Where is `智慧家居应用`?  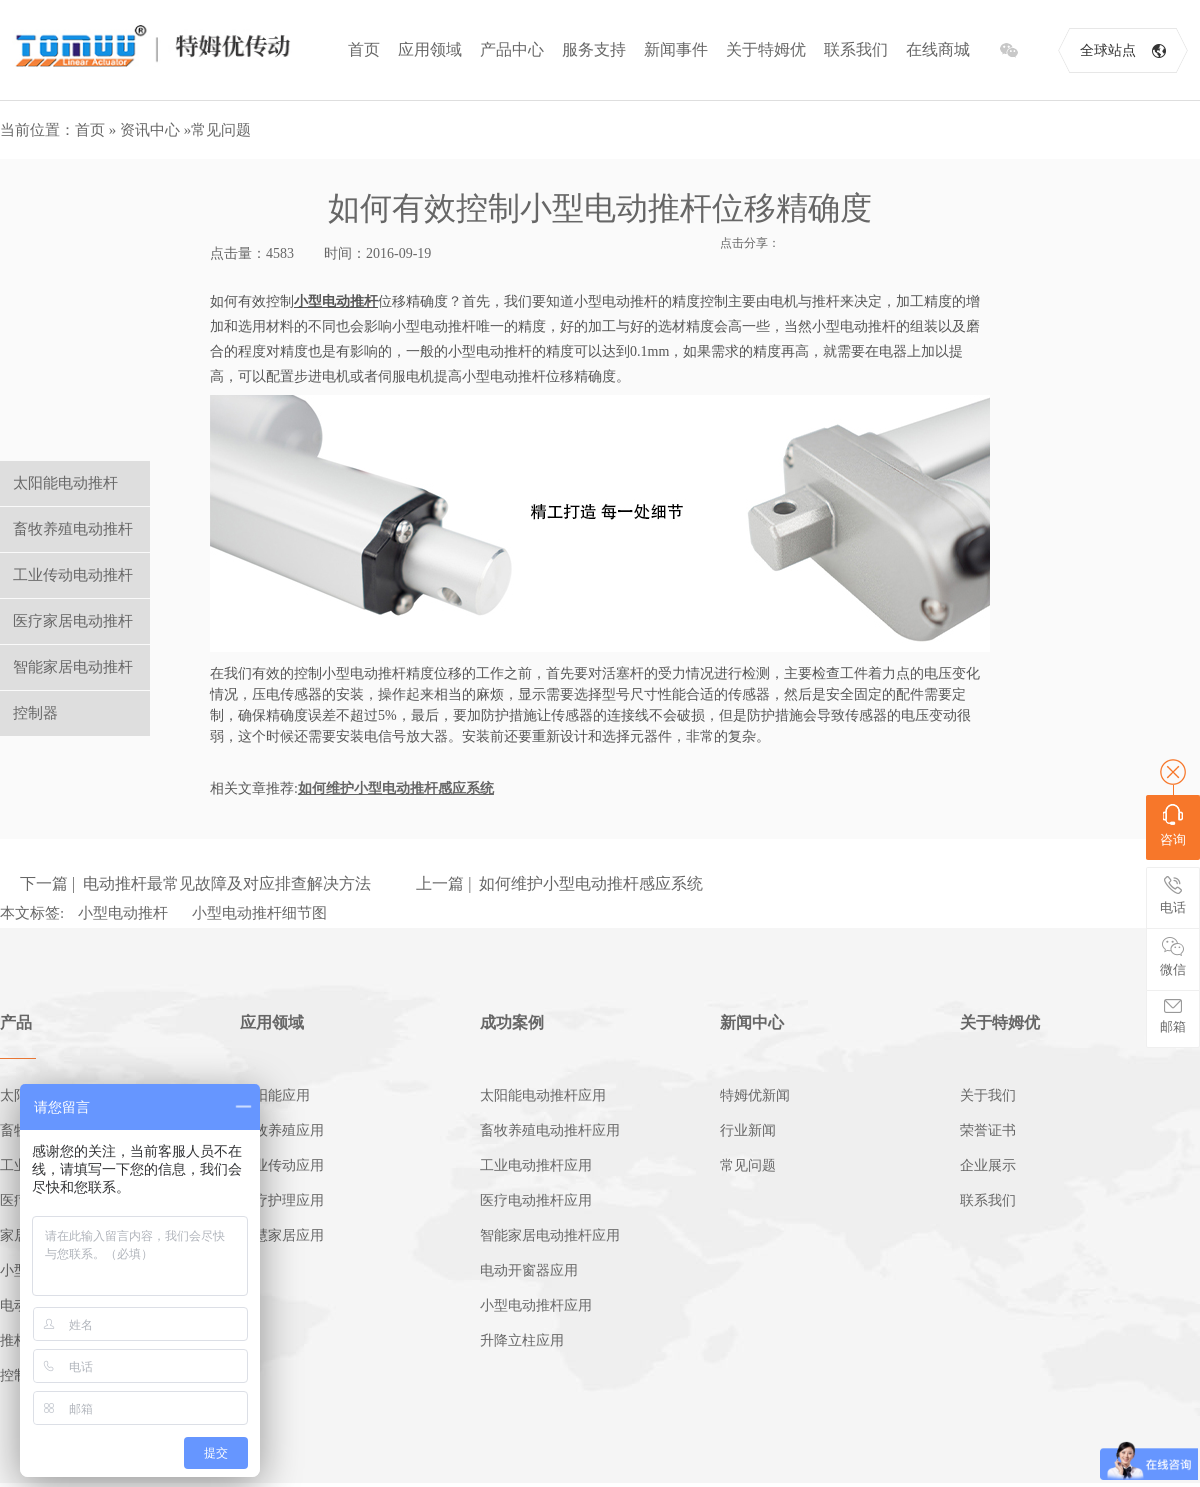
智慧家居应用 is located at coordinates (282, 1235).